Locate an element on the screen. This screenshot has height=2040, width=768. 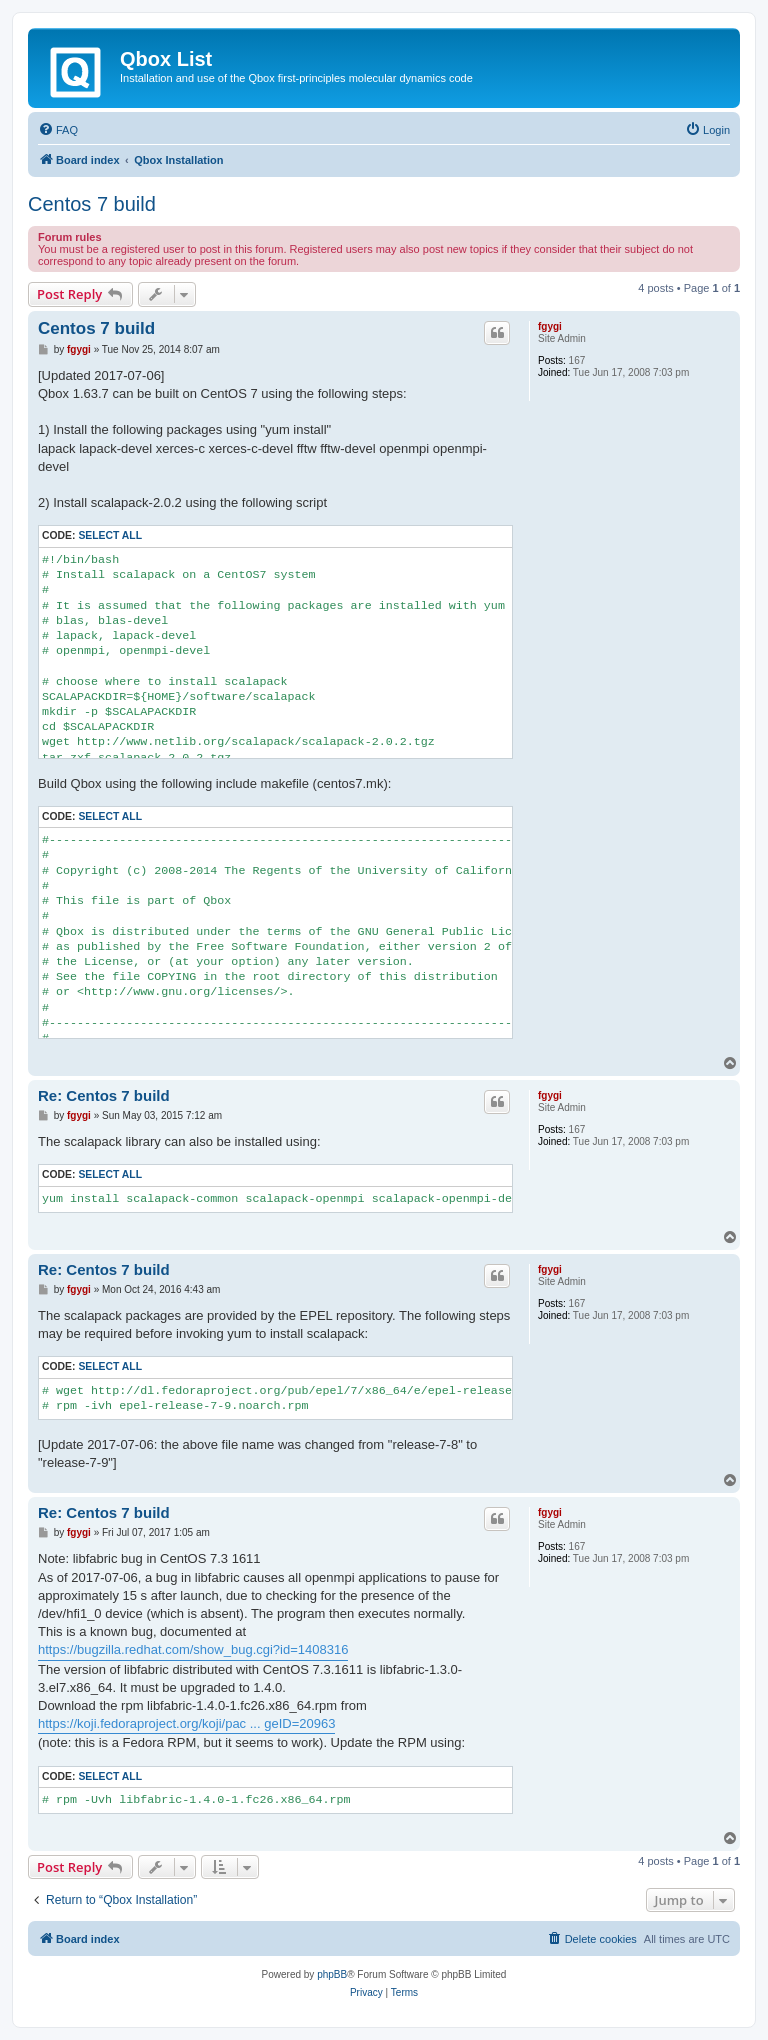
[menuitem] is located at coordinates (58, 130).